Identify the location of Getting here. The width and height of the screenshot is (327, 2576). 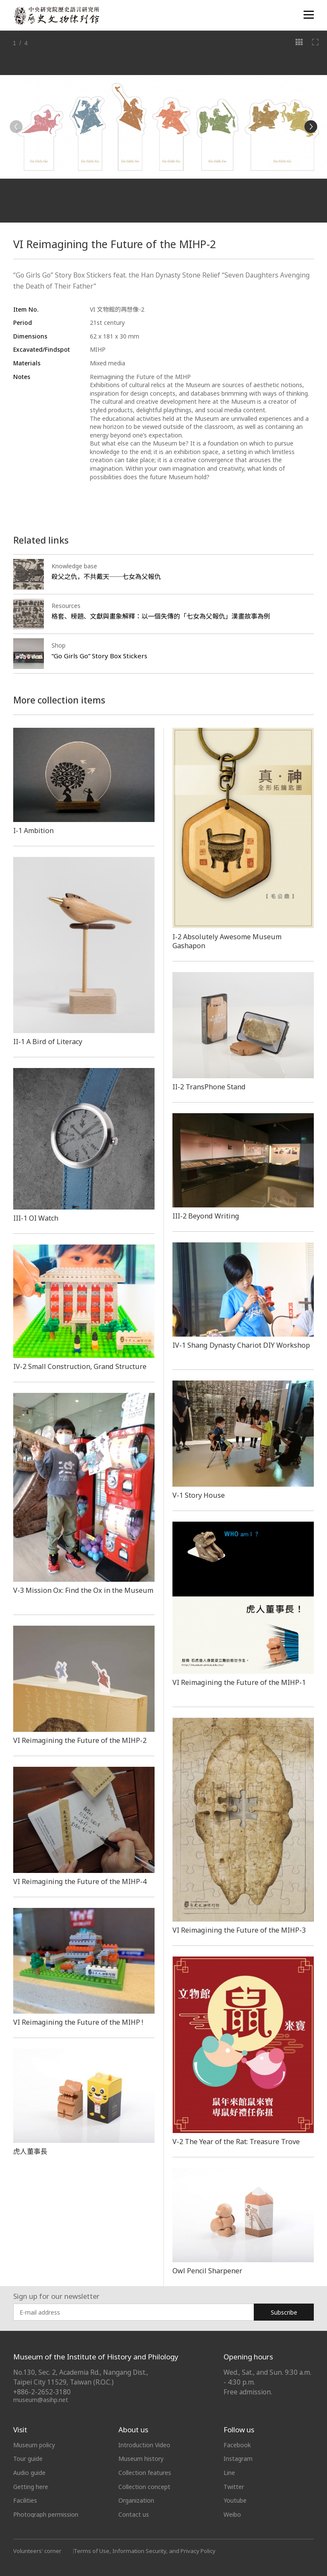
(30, 2487).